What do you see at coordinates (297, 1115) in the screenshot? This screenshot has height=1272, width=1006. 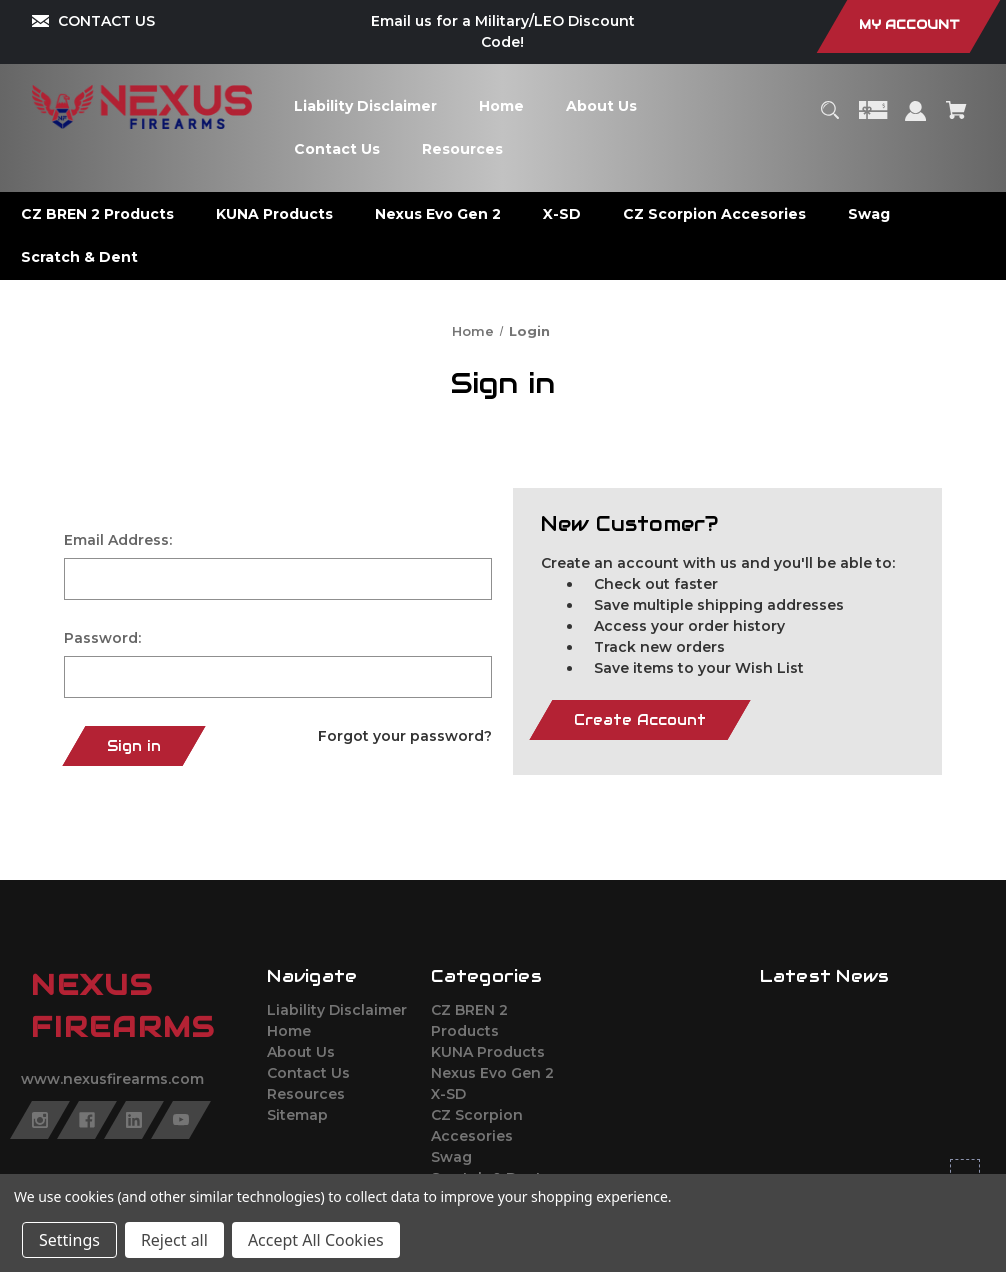 I see `Sitemap` at bounding box center [297, 1115].